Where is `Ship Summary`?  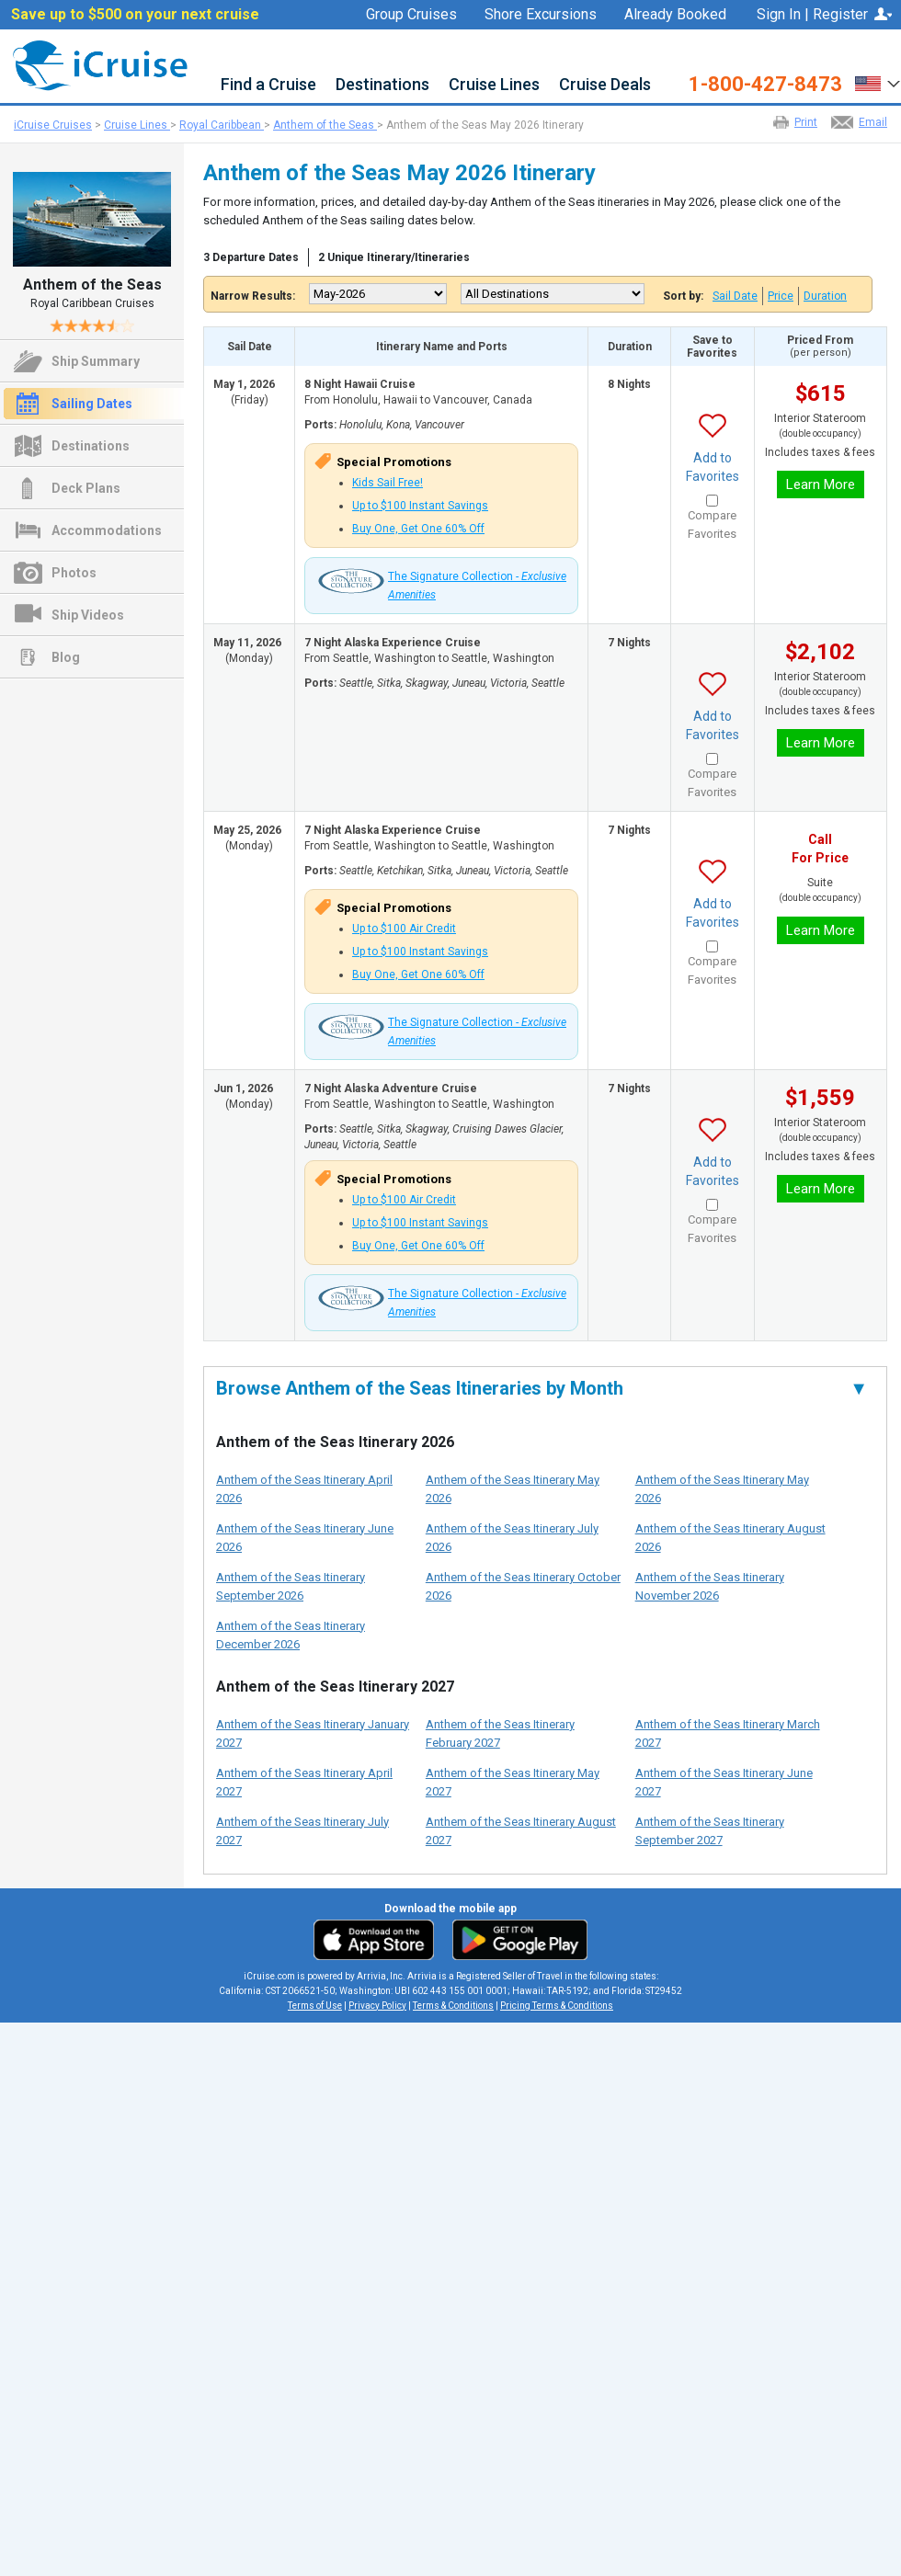
Ship Summary is located at coordinates (95, 361).